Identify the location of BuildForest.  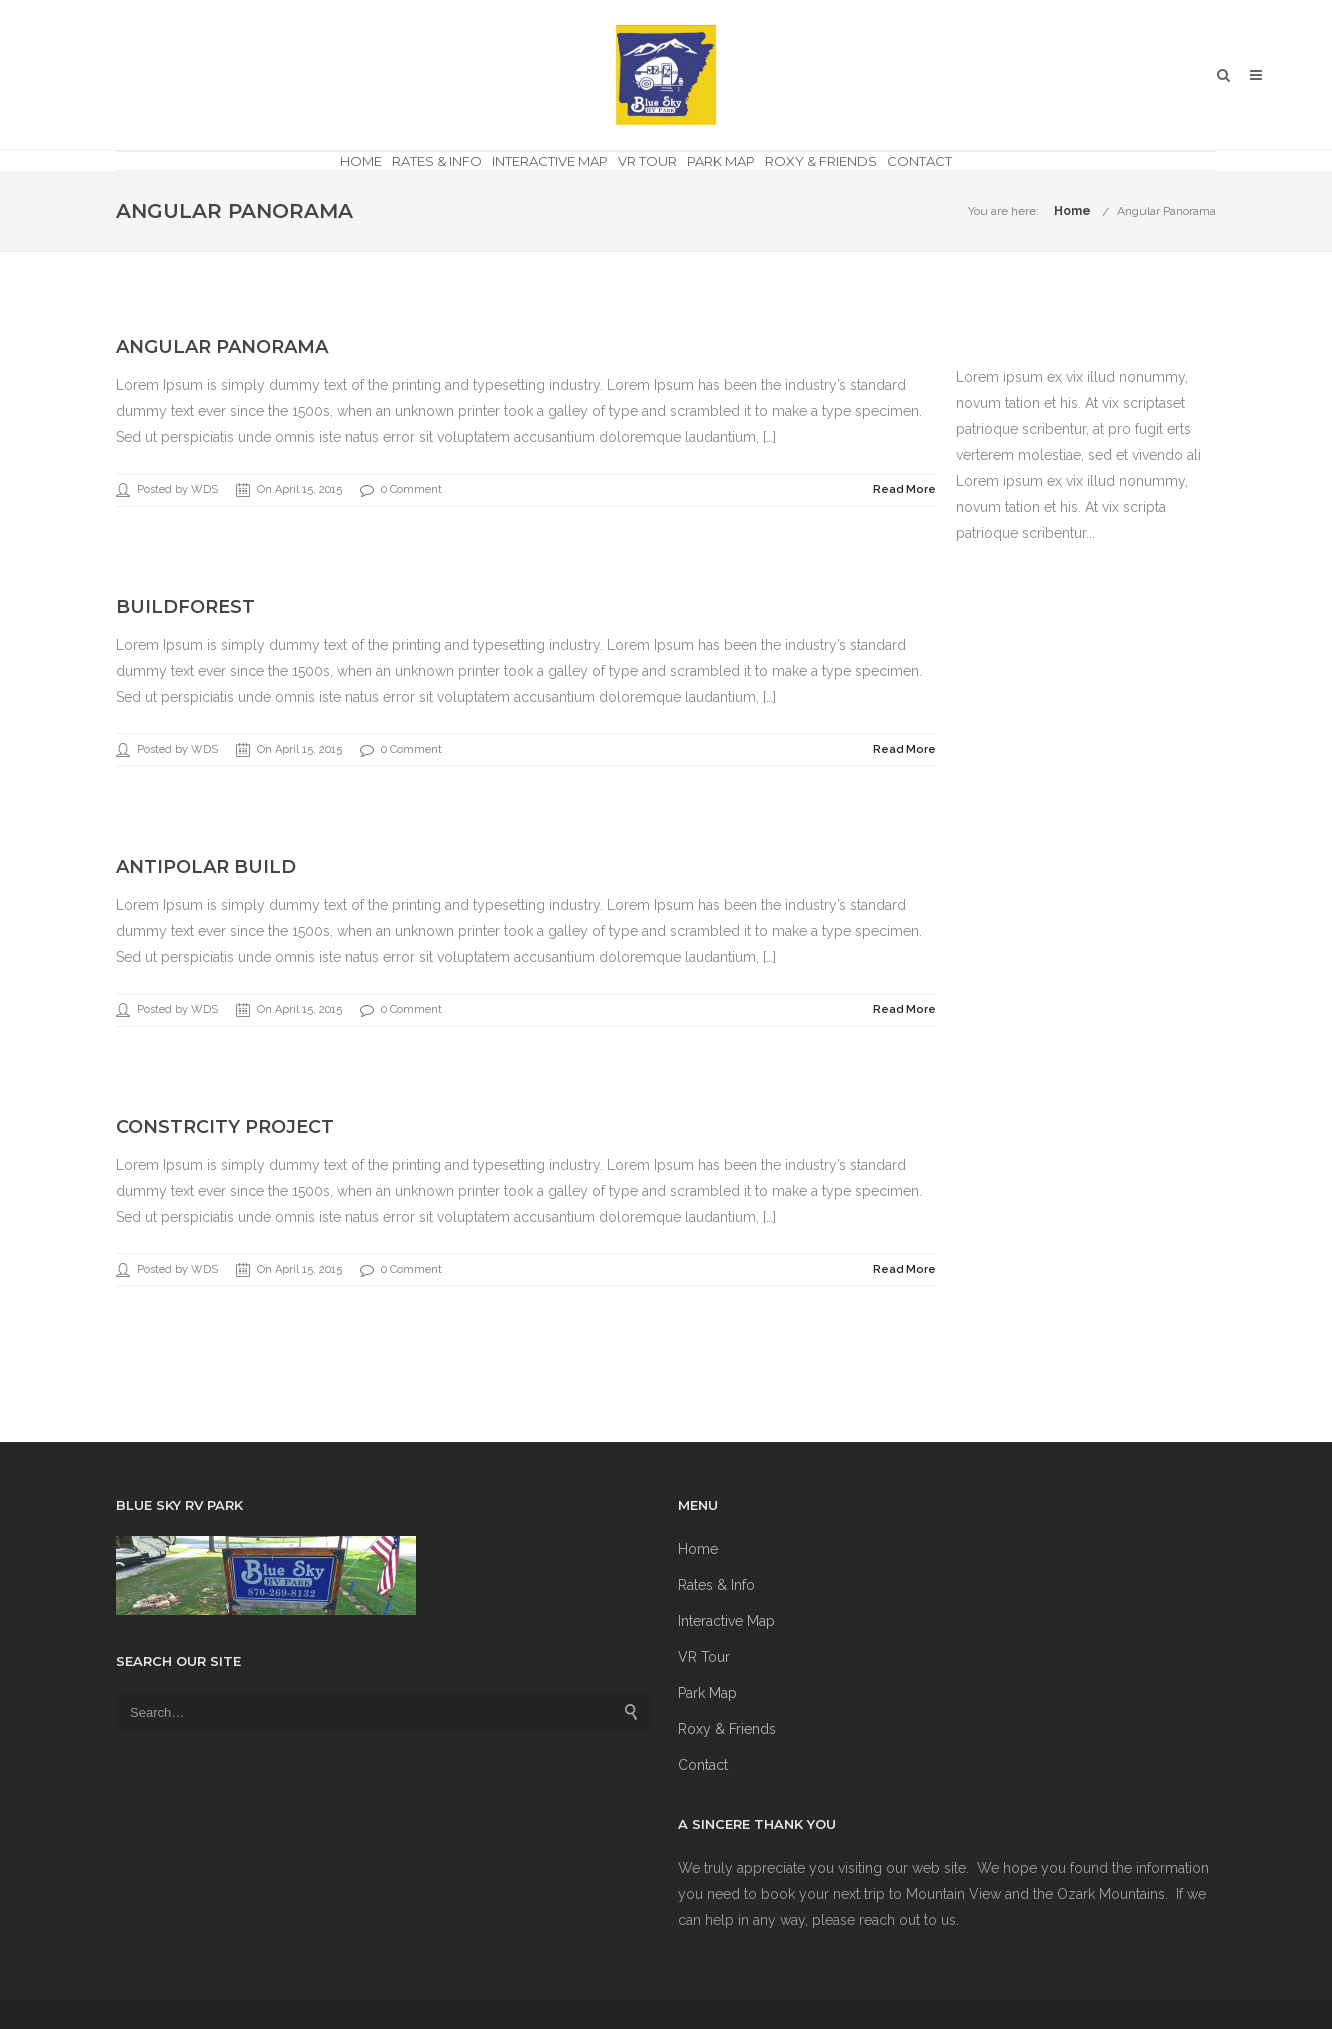
(185, 607).